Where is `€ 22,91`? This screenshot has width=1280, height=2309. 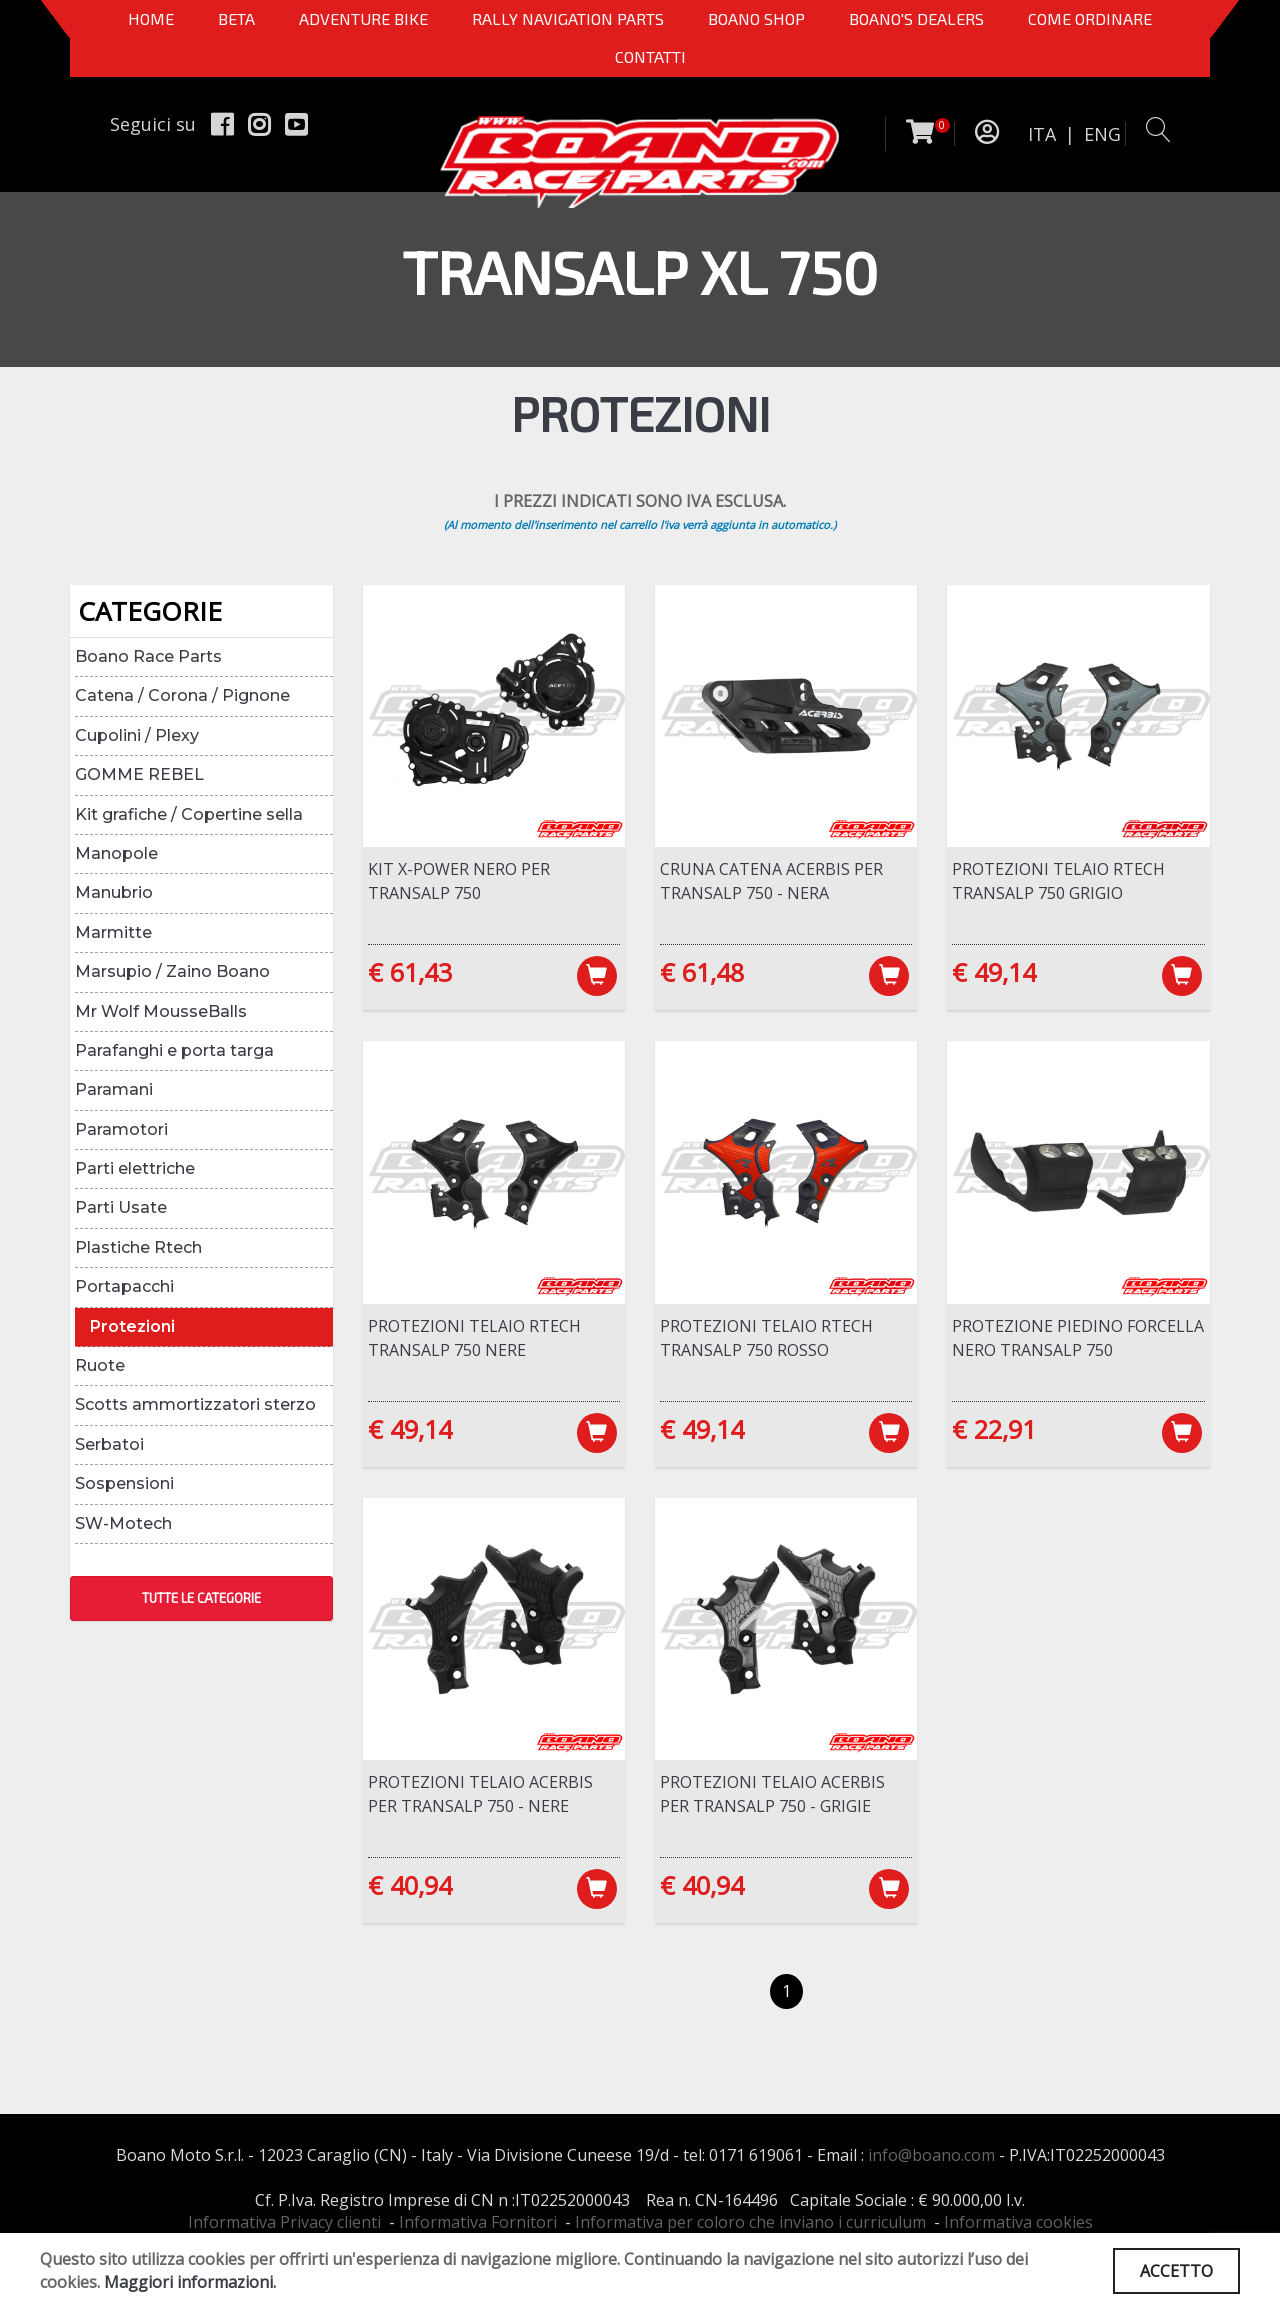
€ 22,91 is located at coordinates (994, 1429).